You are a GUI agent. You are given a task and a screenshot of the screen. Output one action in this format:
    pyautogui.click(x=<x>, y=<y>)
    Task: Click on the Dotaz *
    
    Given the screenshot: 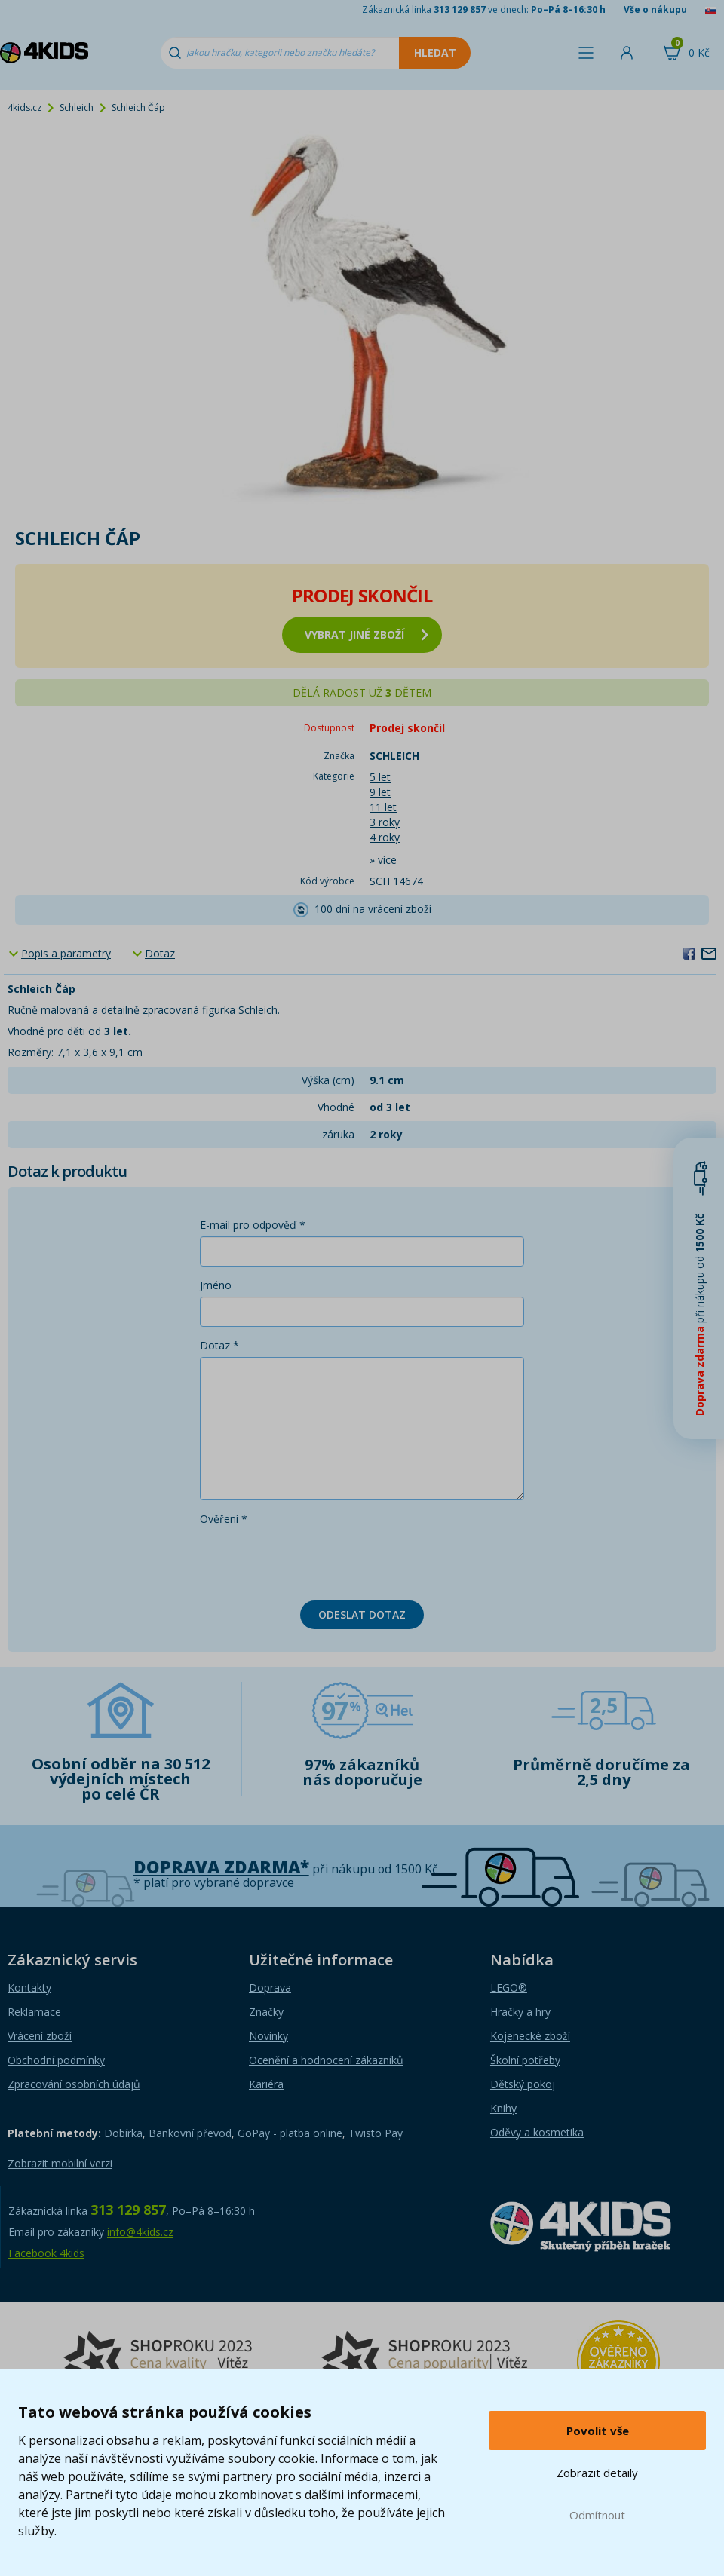 What is the action you would take?
    pyautogui.click(x=219, y=1345)
    